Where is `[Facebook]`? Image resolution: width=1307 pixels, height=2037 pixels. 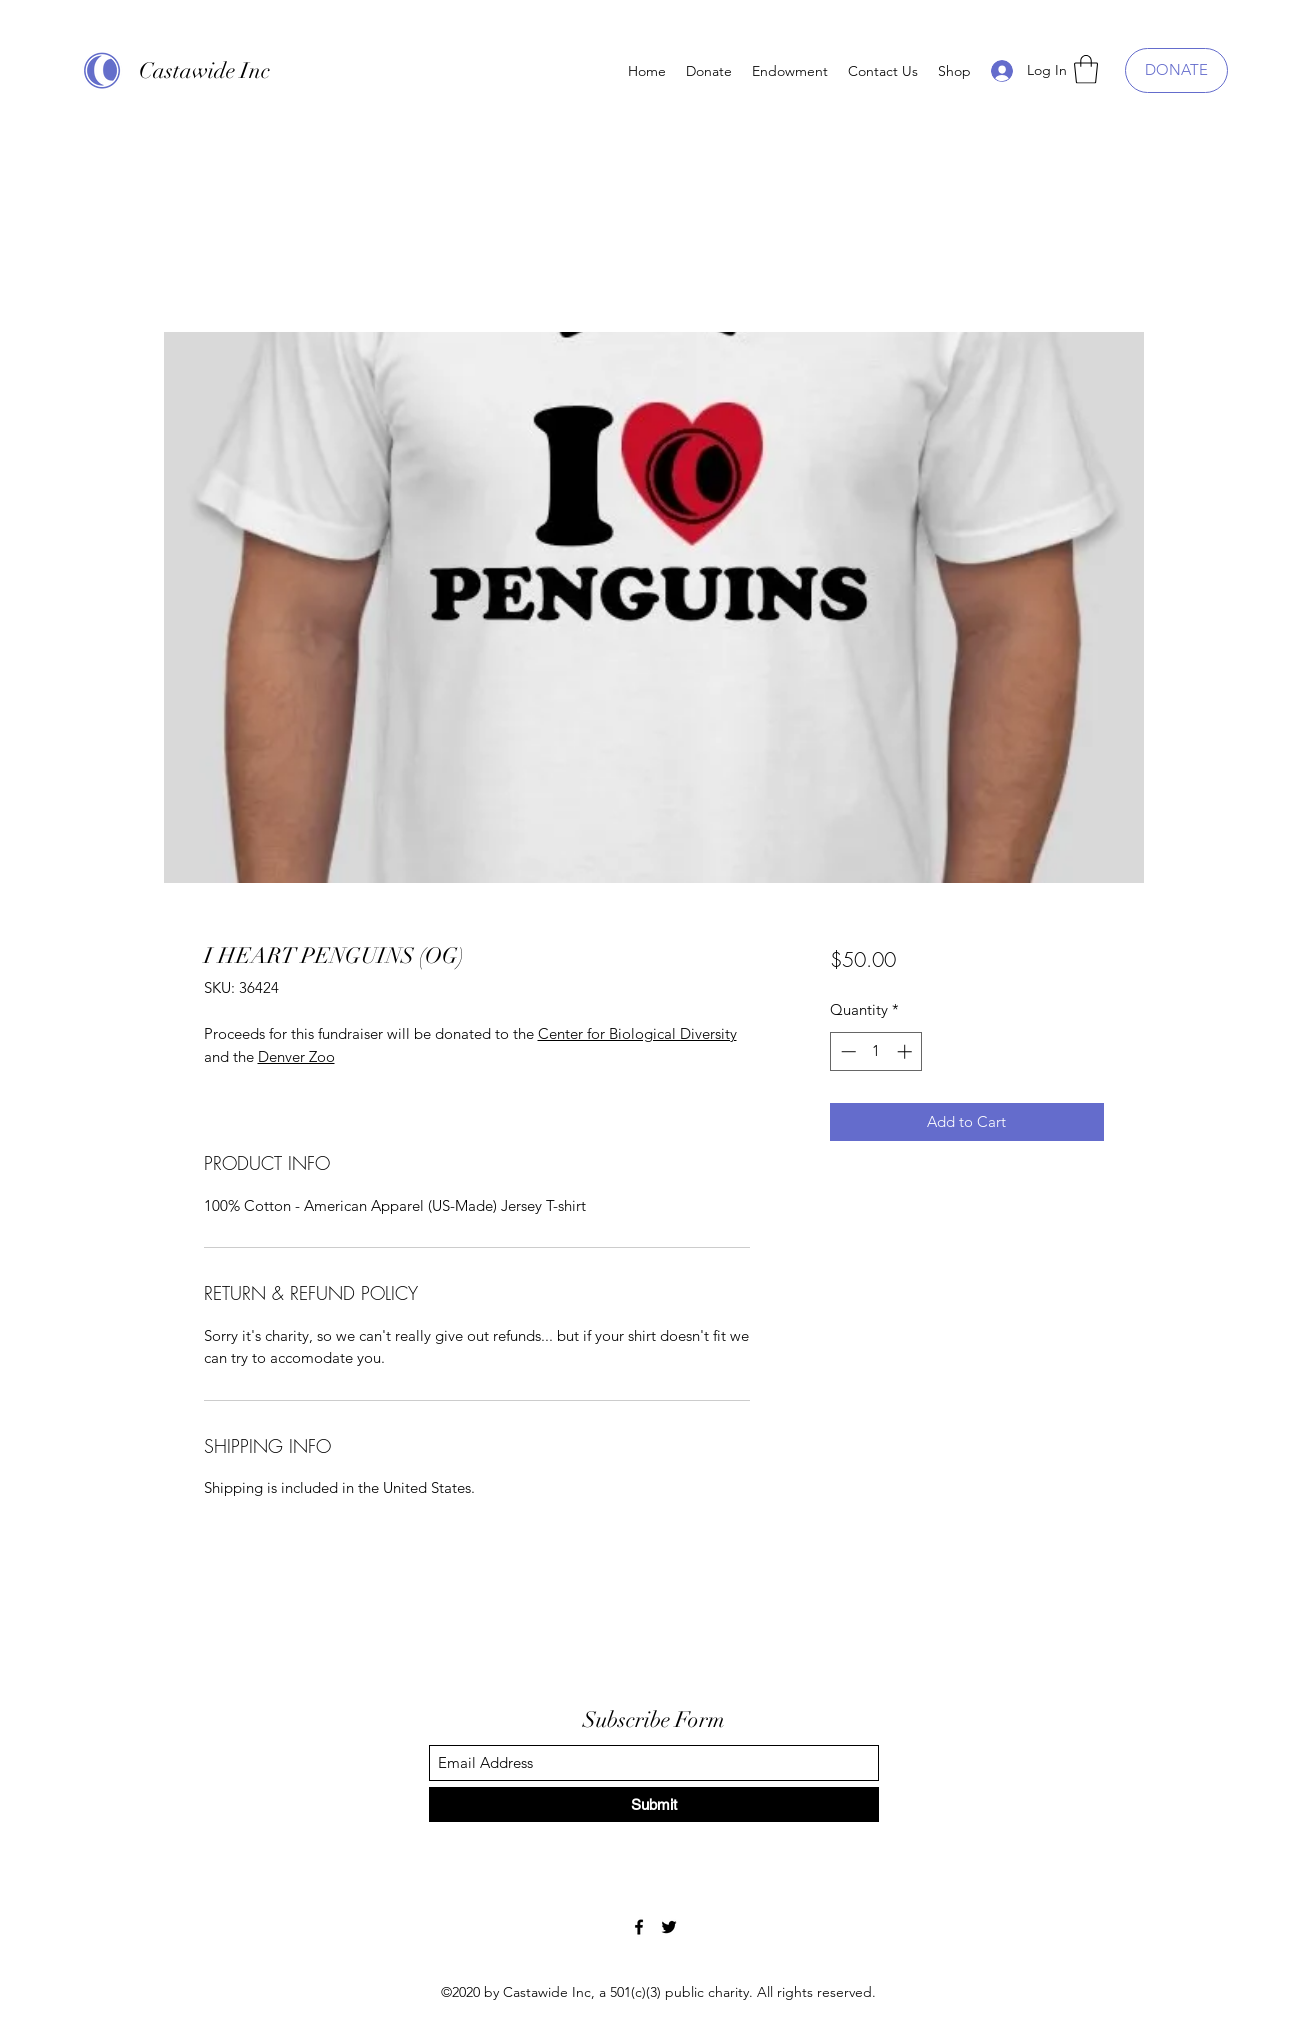
[Facebook] is located at coordinates (639, 1927).